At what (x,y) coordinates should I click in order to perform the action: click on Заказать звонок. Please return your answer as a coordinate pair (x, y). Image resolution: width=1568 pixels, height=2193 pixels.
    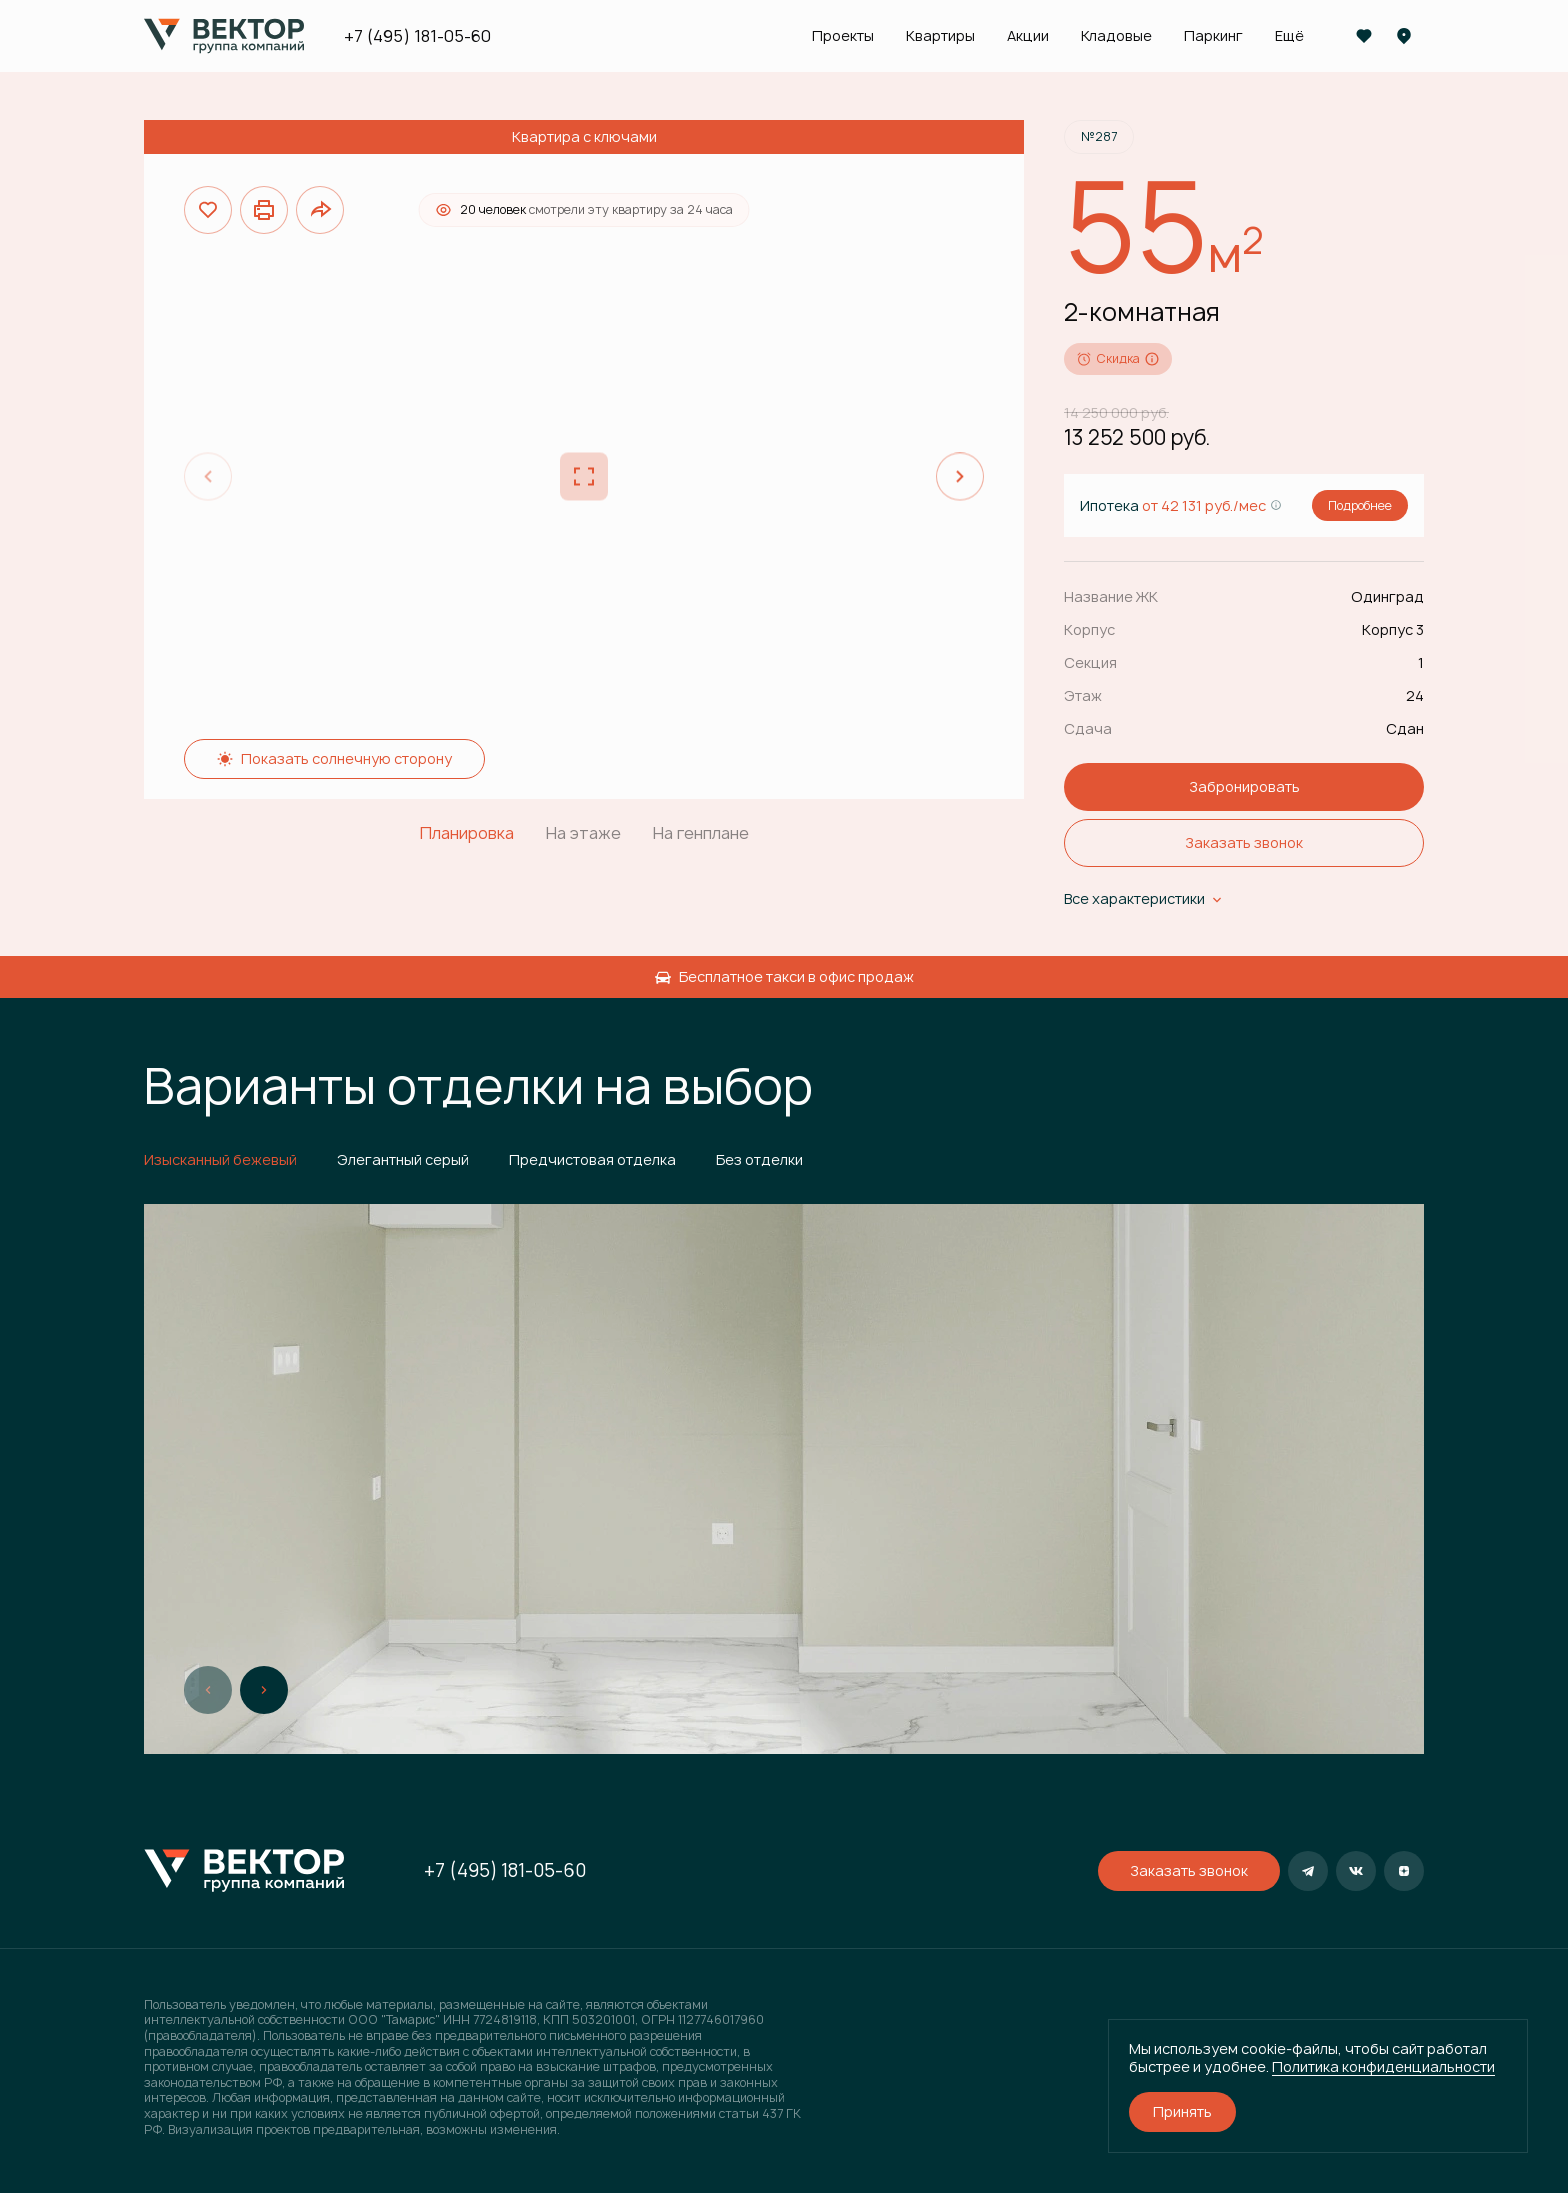
    Looking at the image, I should click on (1244, 842).